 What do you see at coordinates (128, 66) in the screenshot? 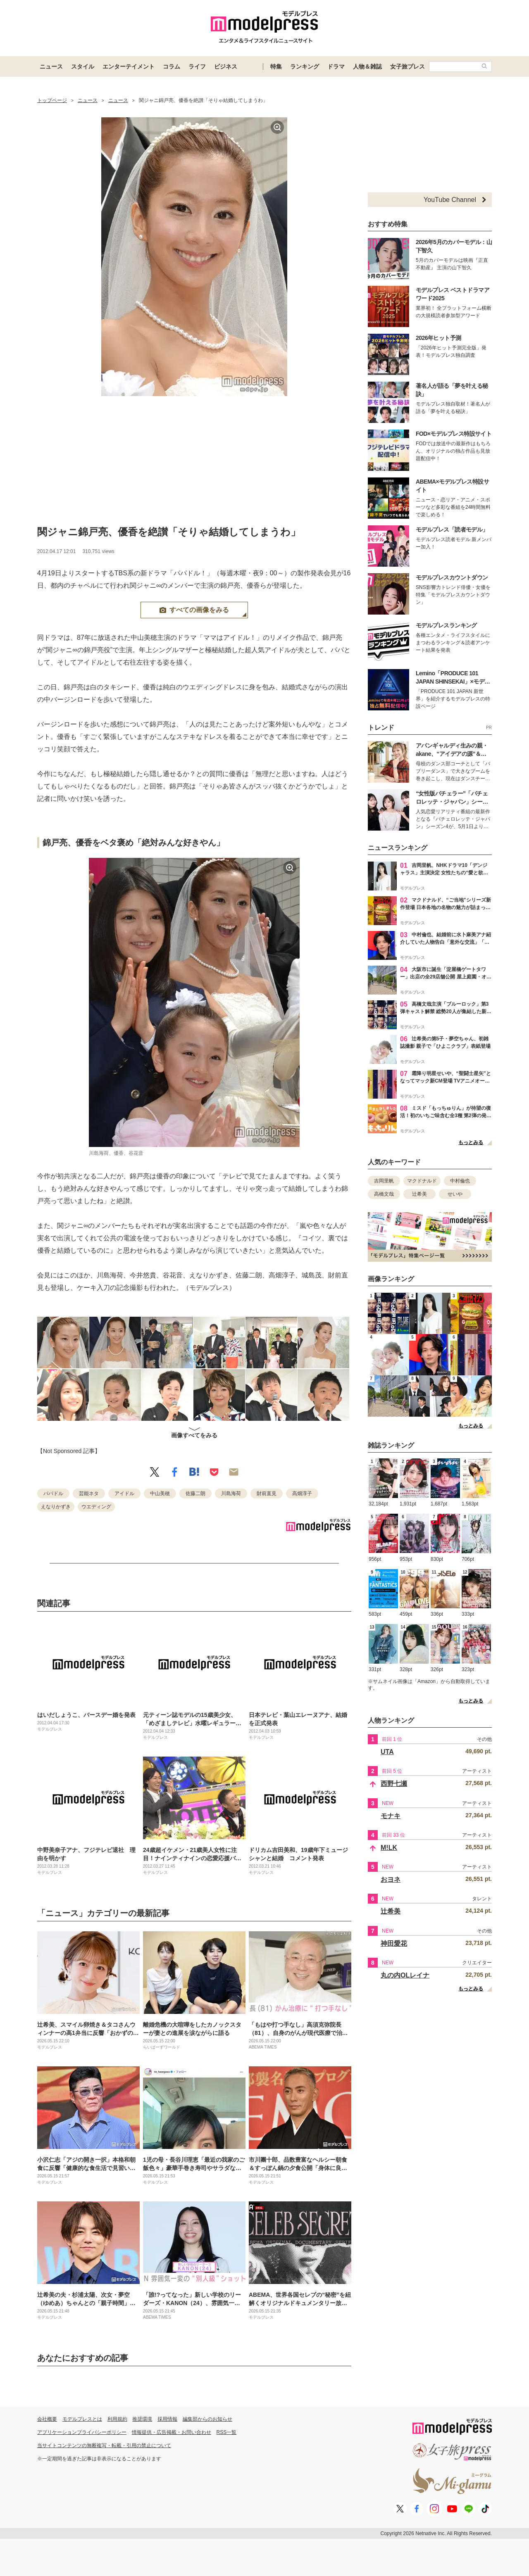
I see `エンターテイメント` at bounding box center [128, 66].